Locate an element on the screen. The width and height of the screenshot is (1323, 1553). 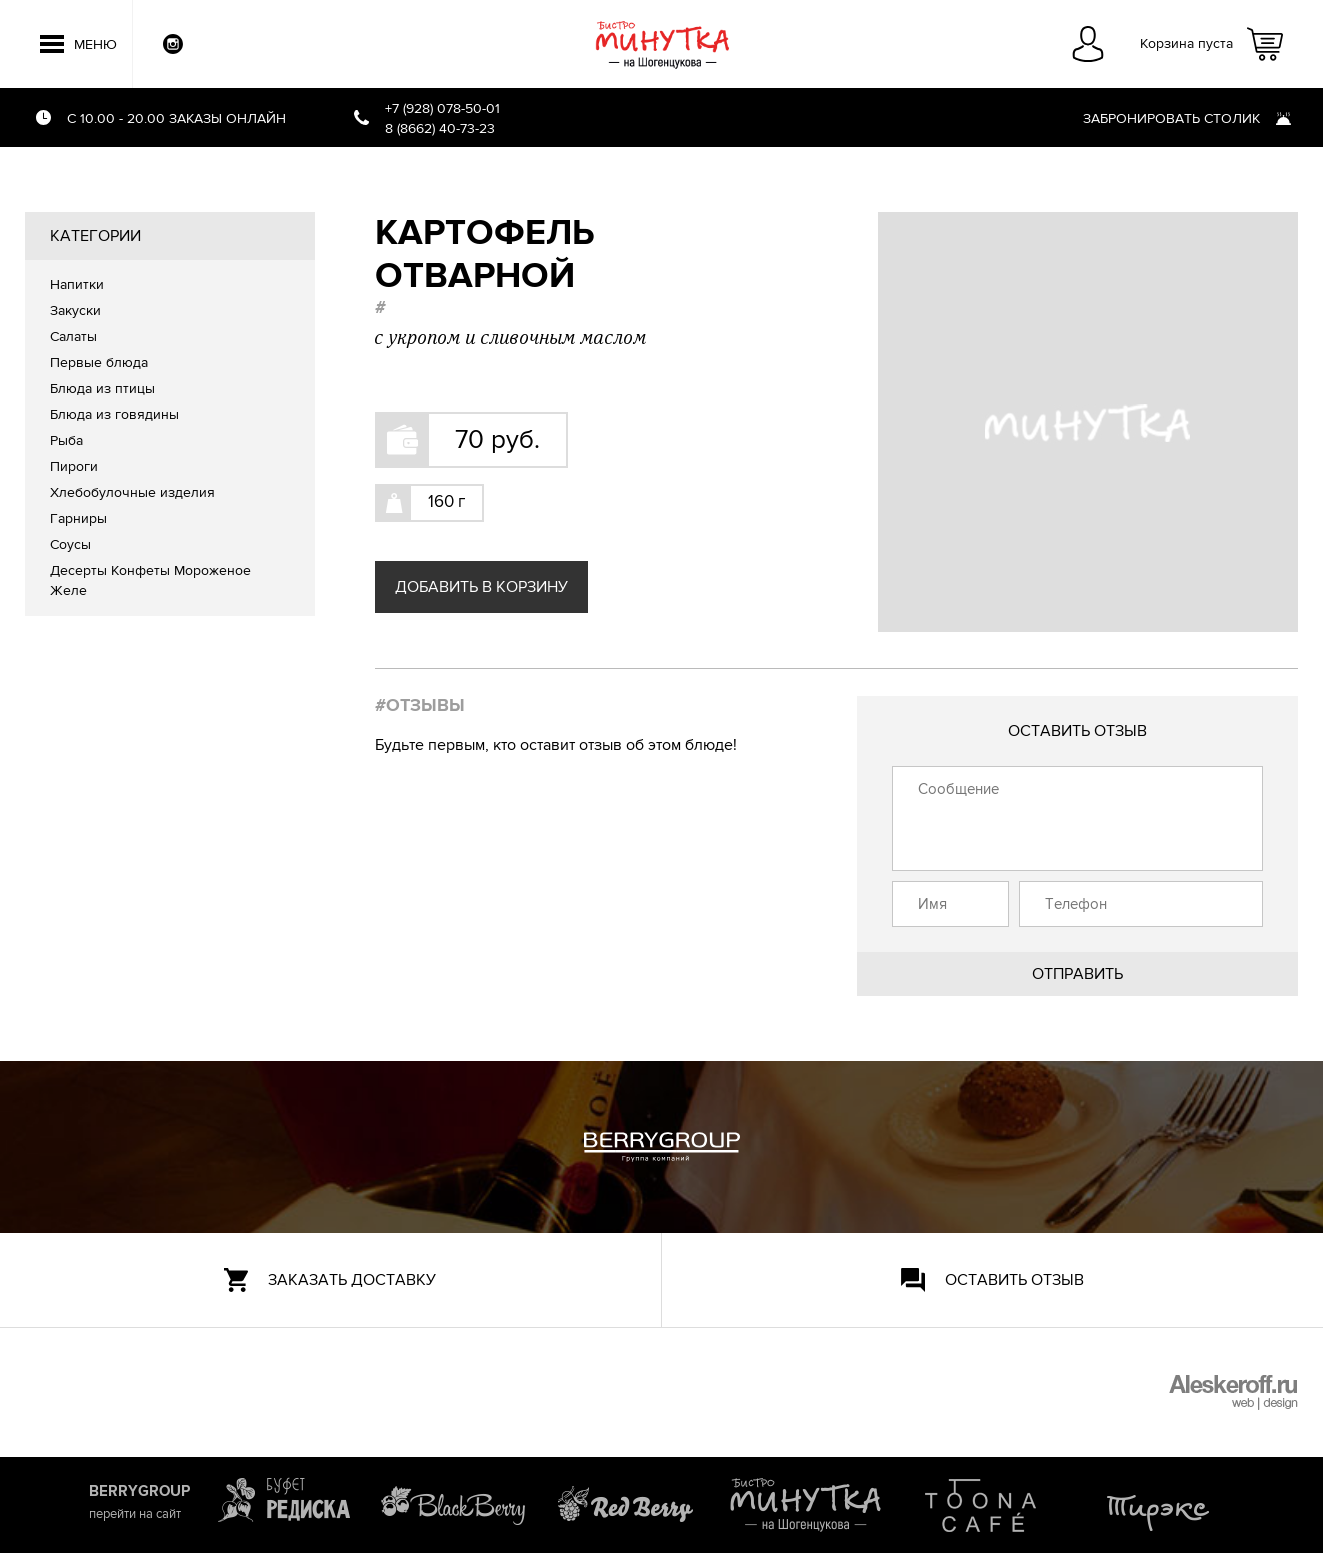
Добавить в корзину is located at coordinates (481, 587).